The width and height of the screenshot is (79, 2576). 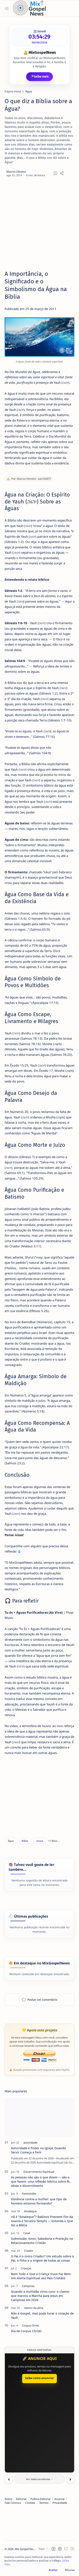 I want to click on [Ameleque], so click(x=30, y=2211).